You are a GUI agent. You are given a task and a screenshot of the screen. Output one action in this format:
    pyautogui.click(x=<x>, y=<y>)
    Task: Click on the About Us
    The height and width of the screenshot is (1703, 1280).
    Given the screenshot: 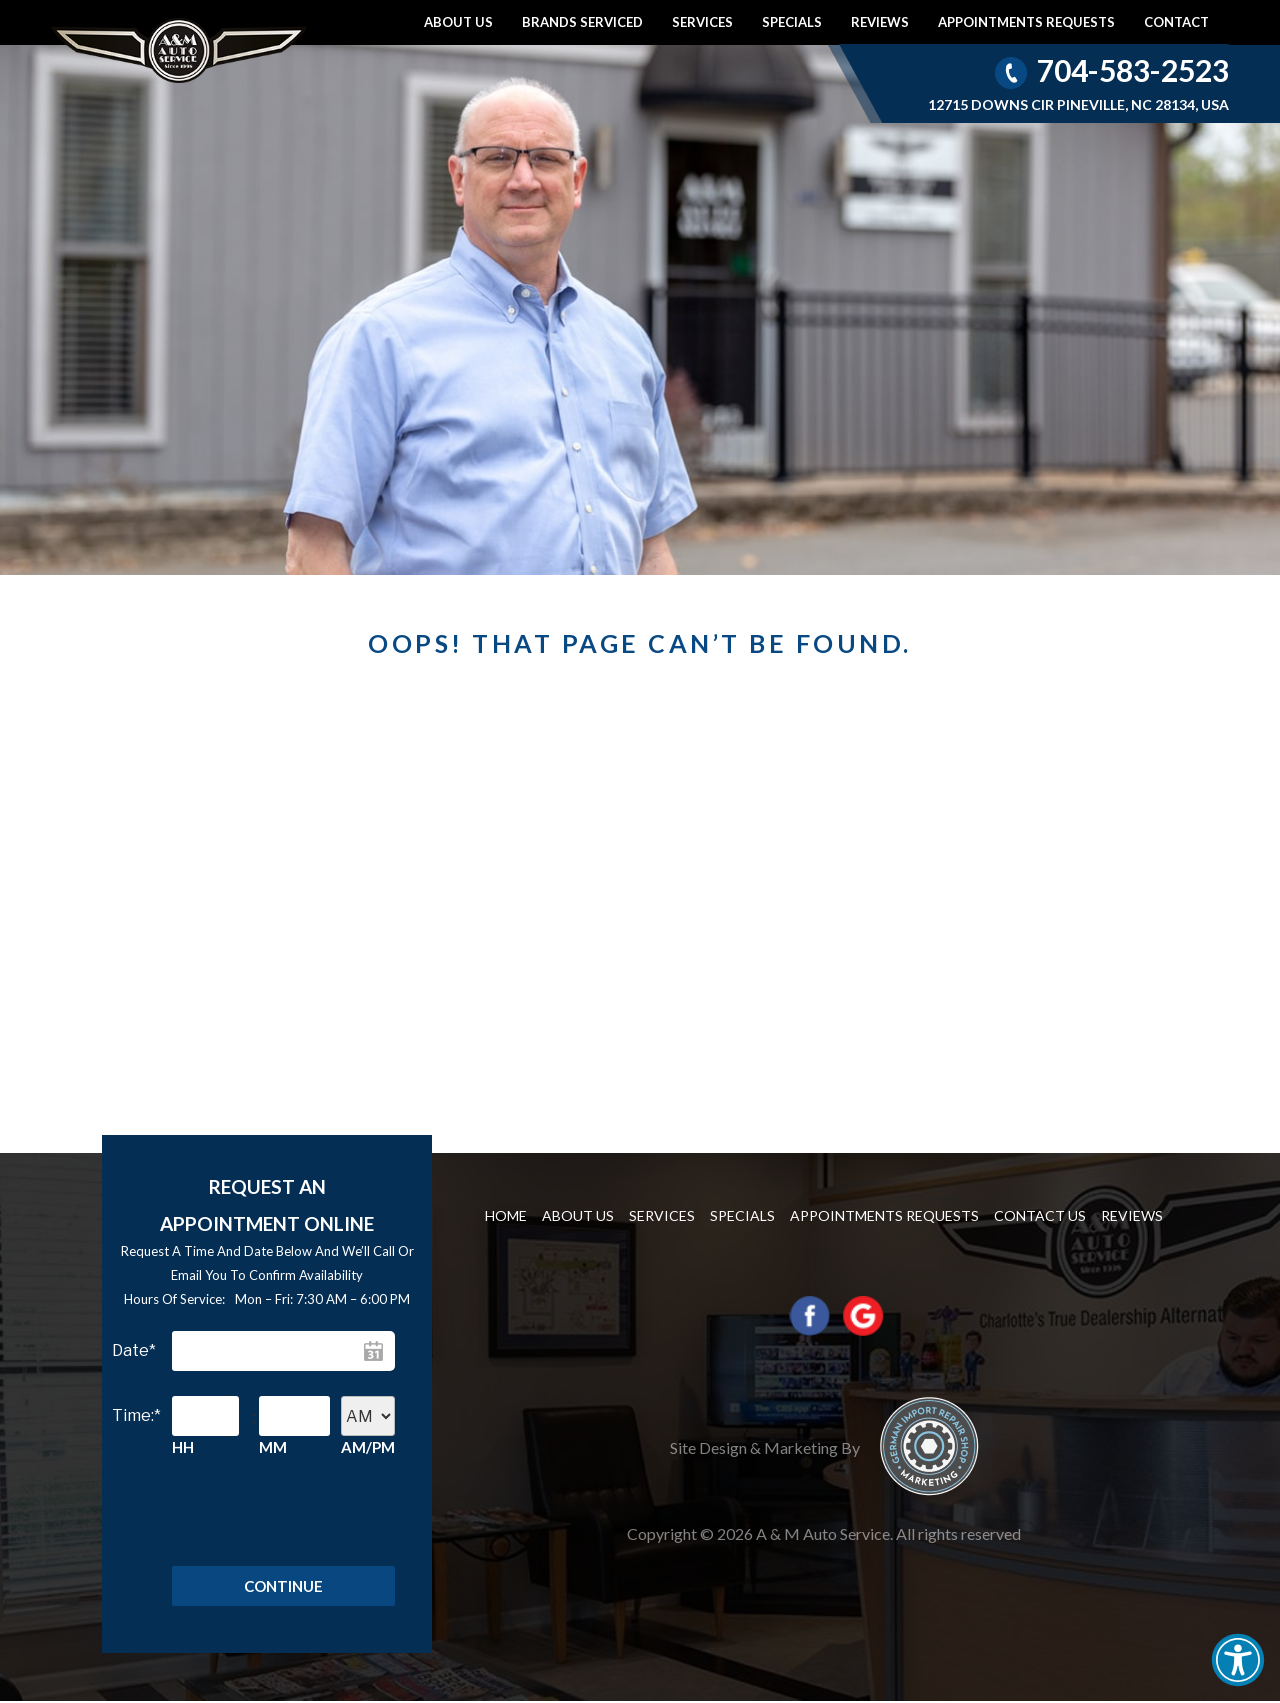 What is the action you would take?
    pyautogui.click(x=458, y=22)
    